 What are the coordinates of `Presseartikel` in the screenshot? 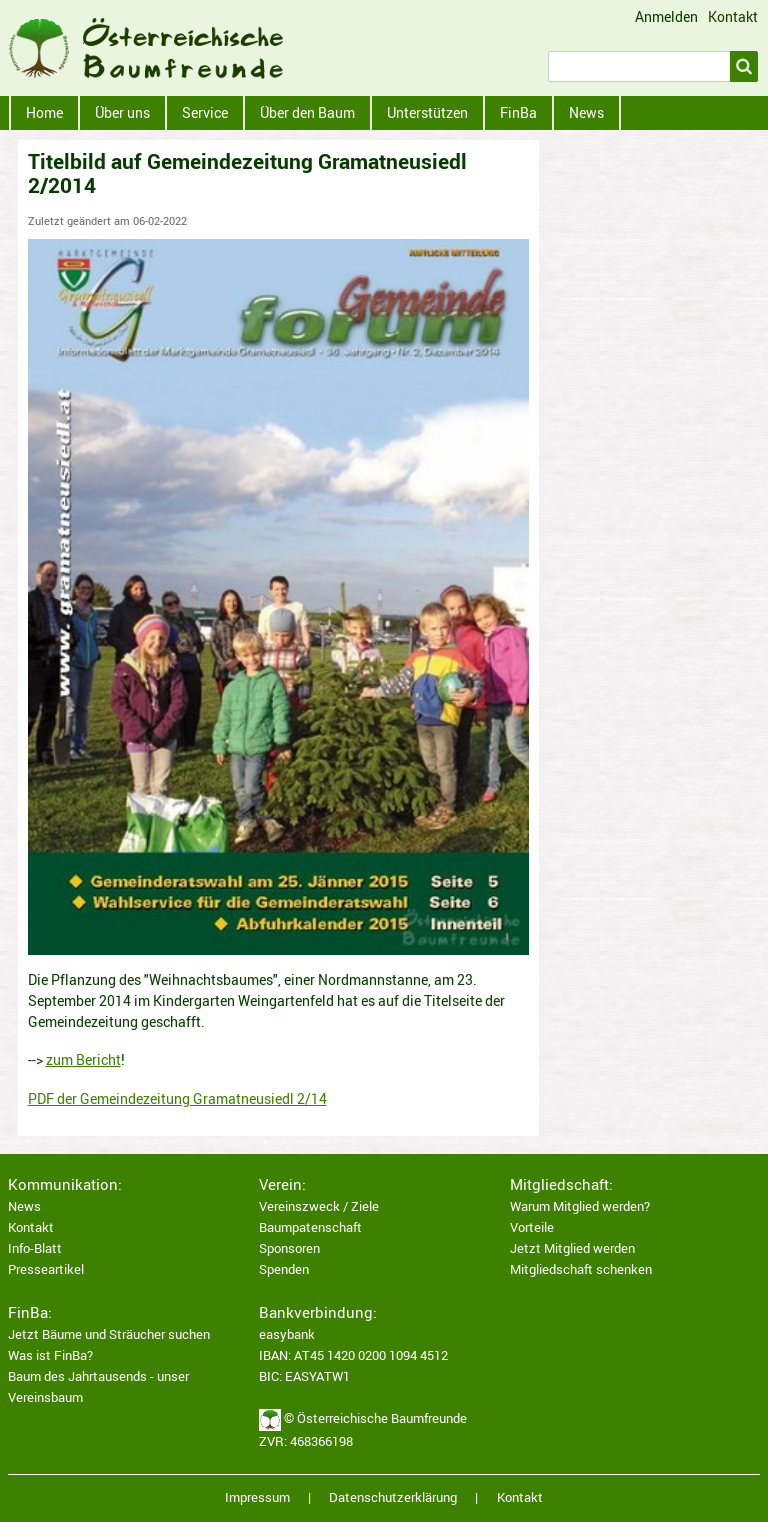 It's located at (46, 1269).